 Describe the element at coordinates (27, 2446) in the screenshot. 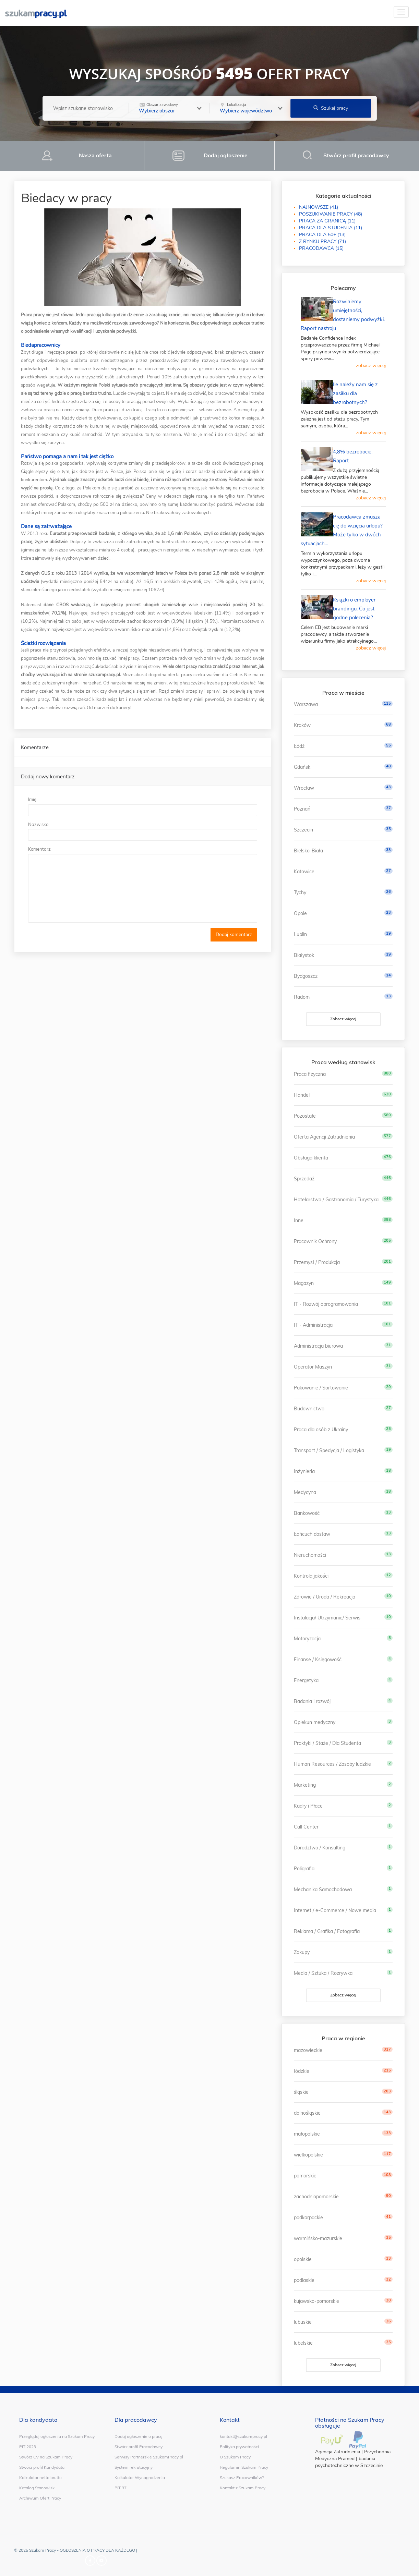

I see `PIT 2023` at that location.